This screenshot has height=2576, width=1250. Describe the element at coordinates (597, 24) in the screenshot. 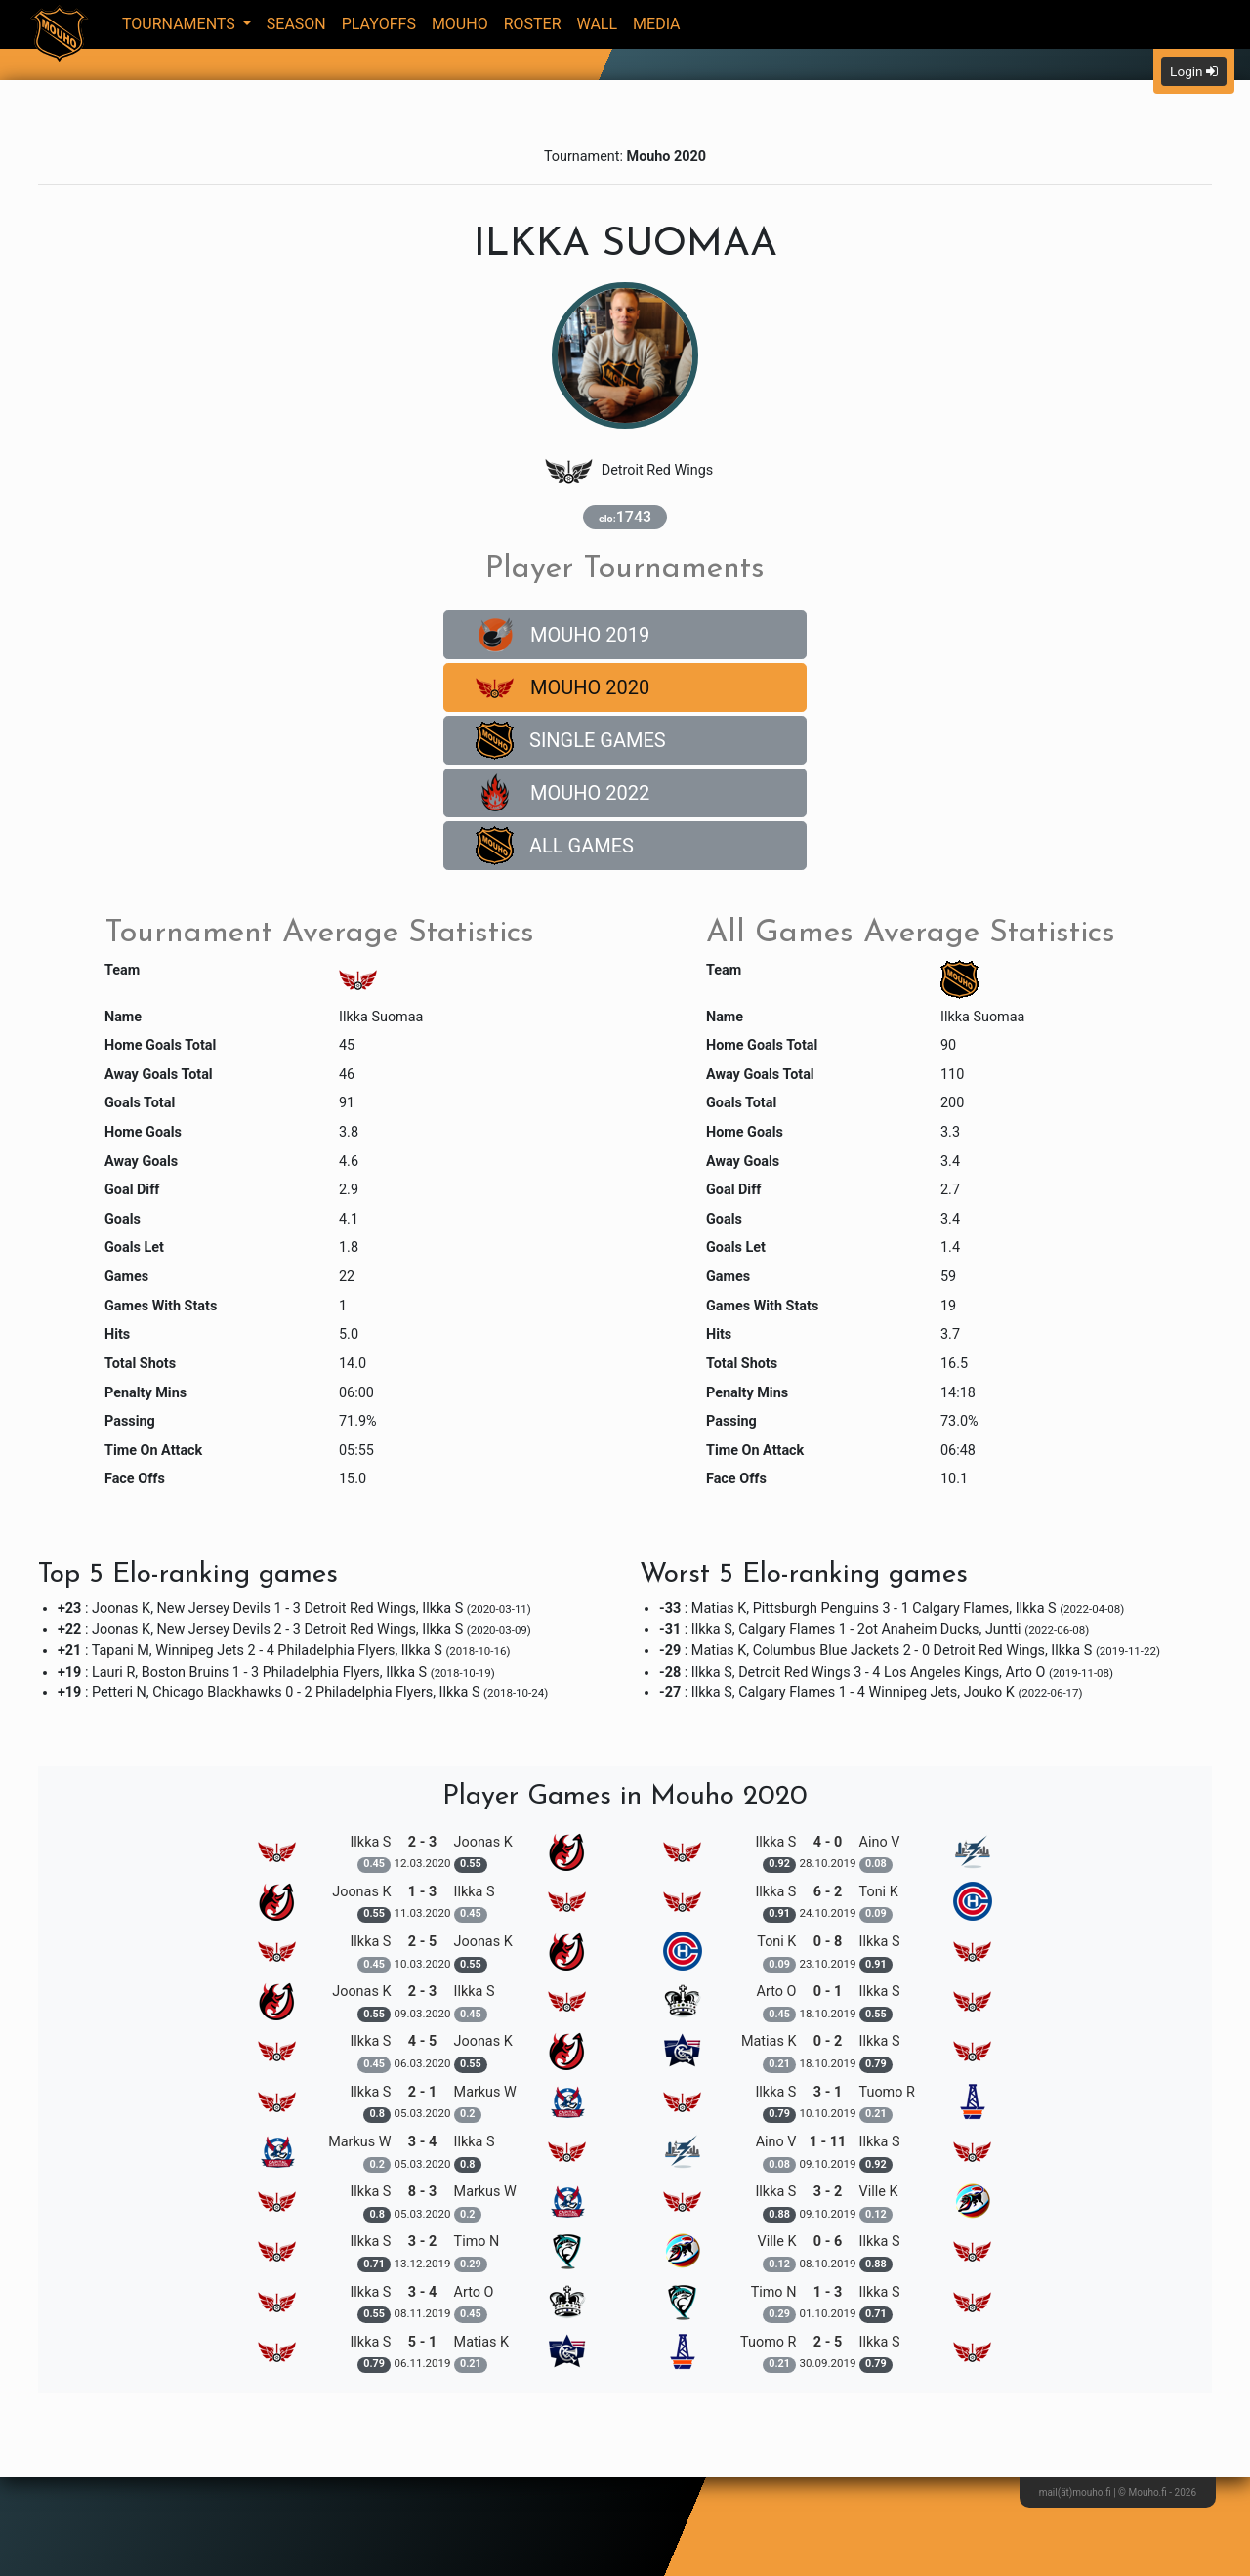

I see `Wall` at that location.